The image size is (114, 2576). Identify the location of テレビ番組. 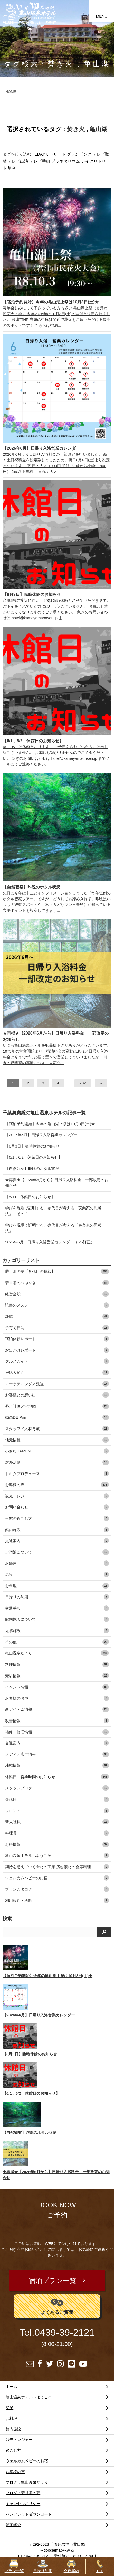
(40, 161).